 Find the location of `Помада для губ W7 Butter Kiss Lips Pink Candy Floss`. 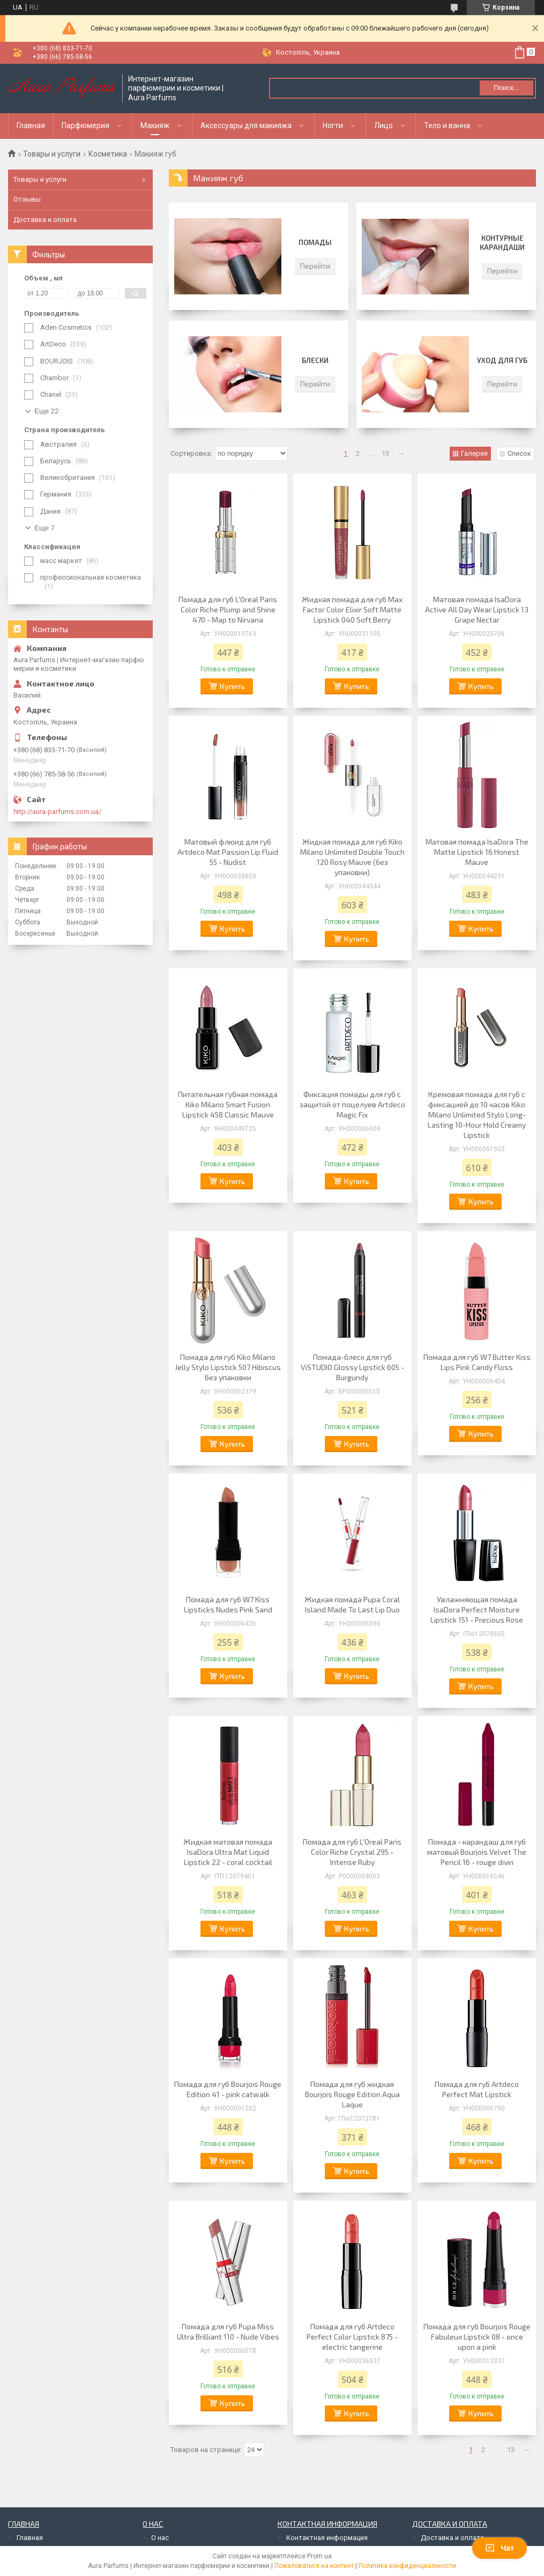

Помада для губ W7 Butter Kiss Lips Pink Candy Floss is located at coordinates (477, 1362).